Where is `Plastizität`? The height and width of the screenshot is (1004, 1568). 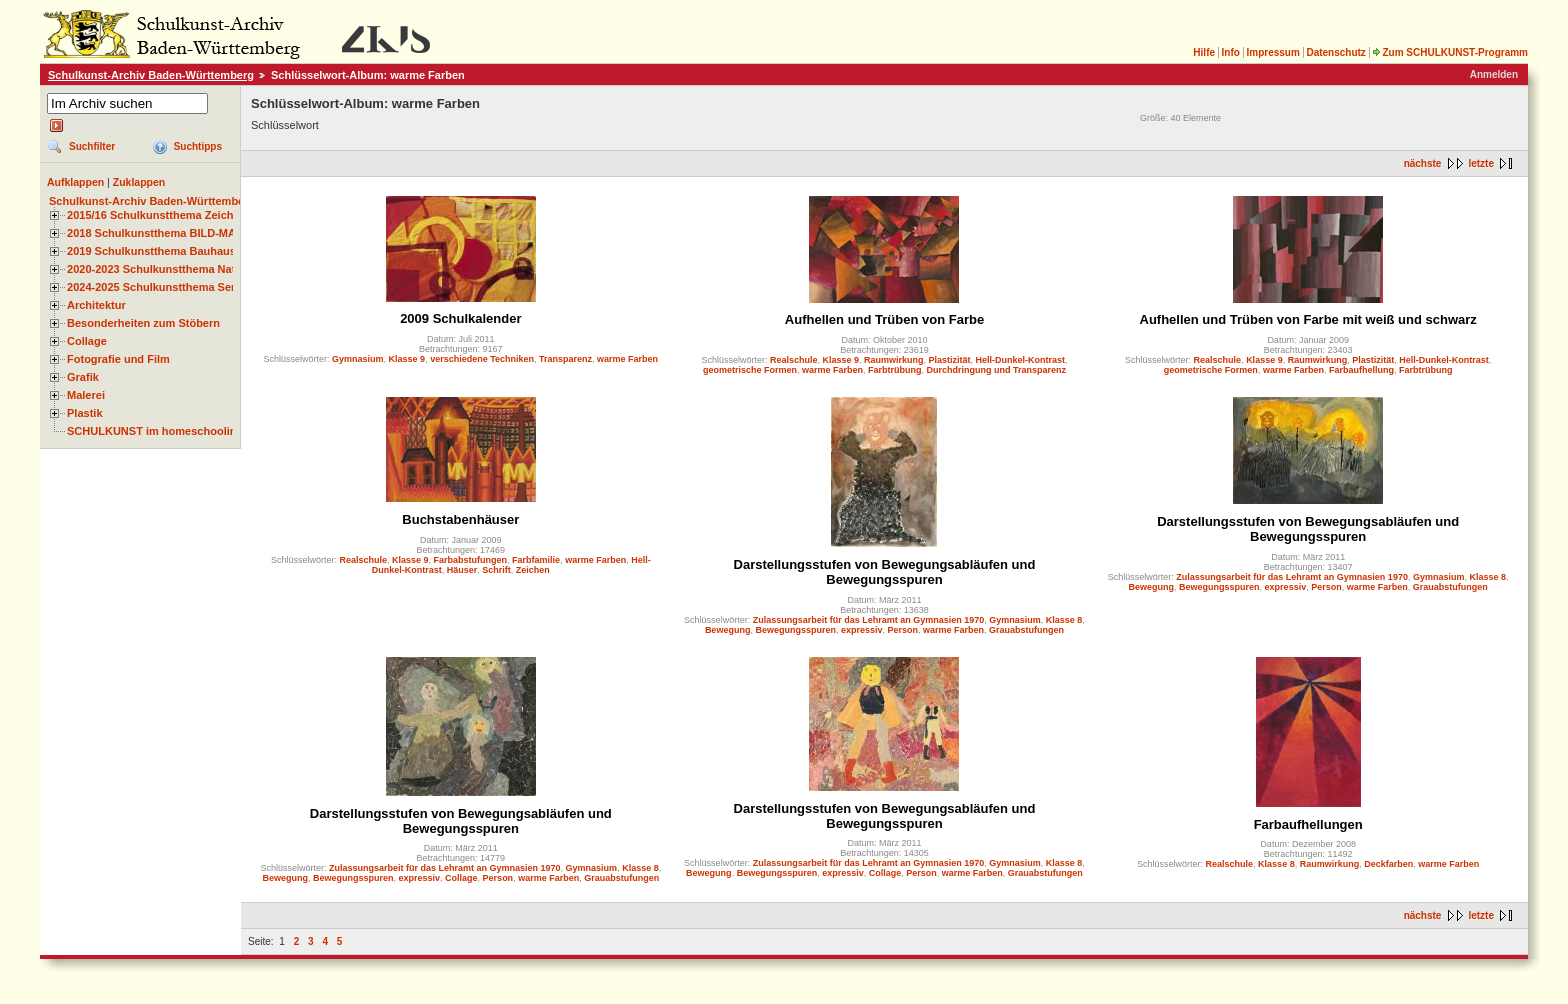
Plastizität is located at coordinates (950, 360).